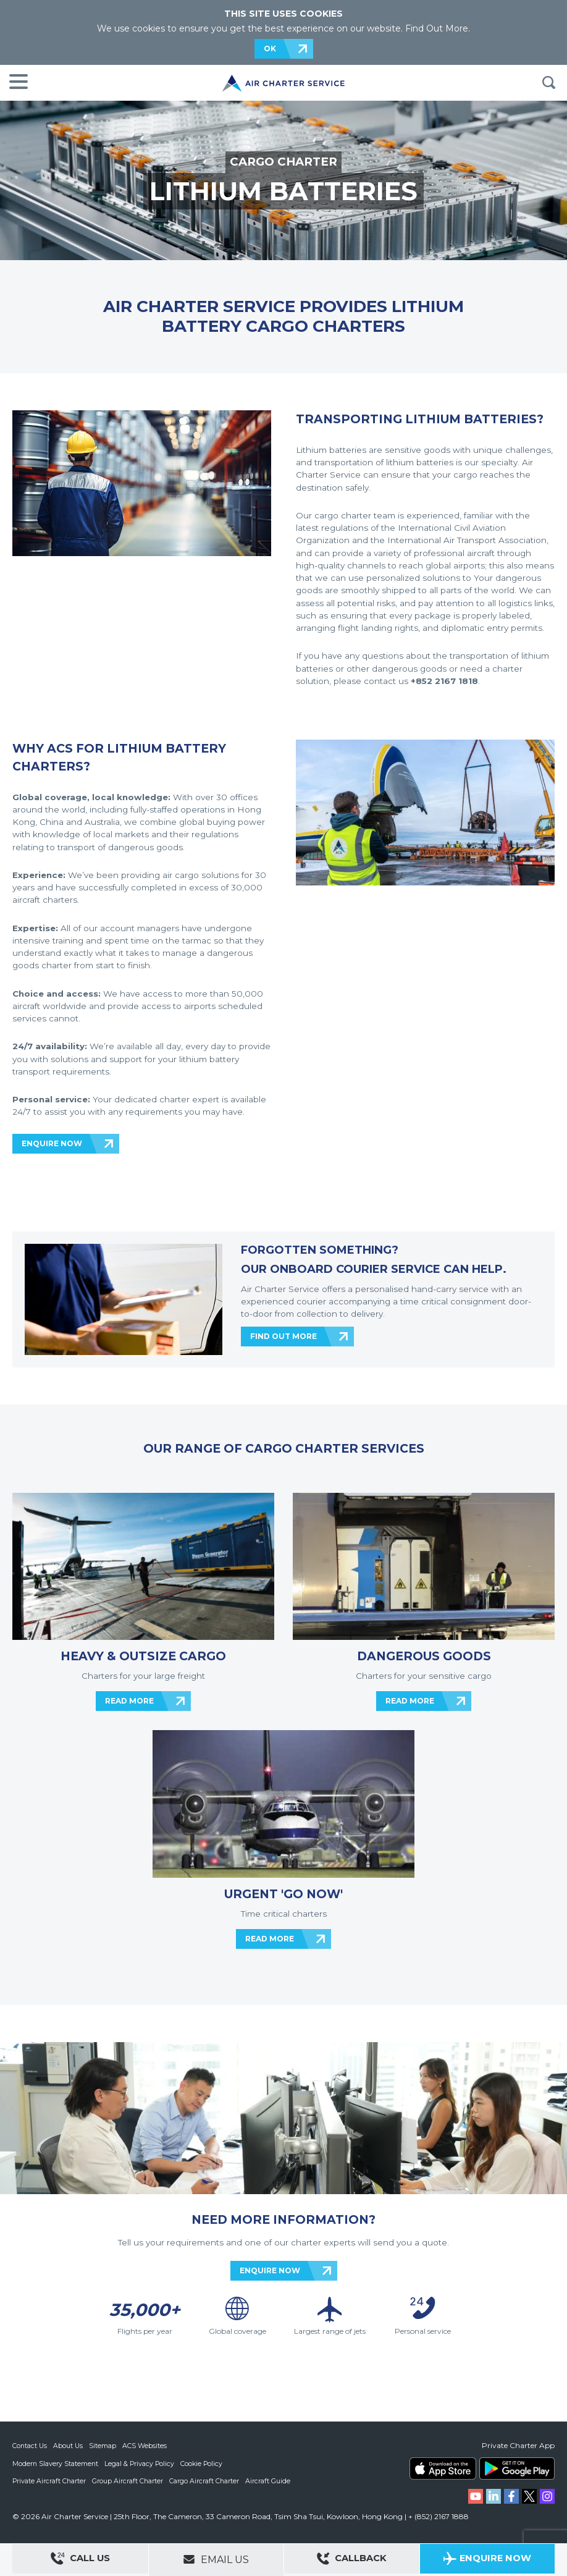 This screenshot has height=2576, width=567. I want to click on Cargo Aircraft Charter, so click(206, 2480).